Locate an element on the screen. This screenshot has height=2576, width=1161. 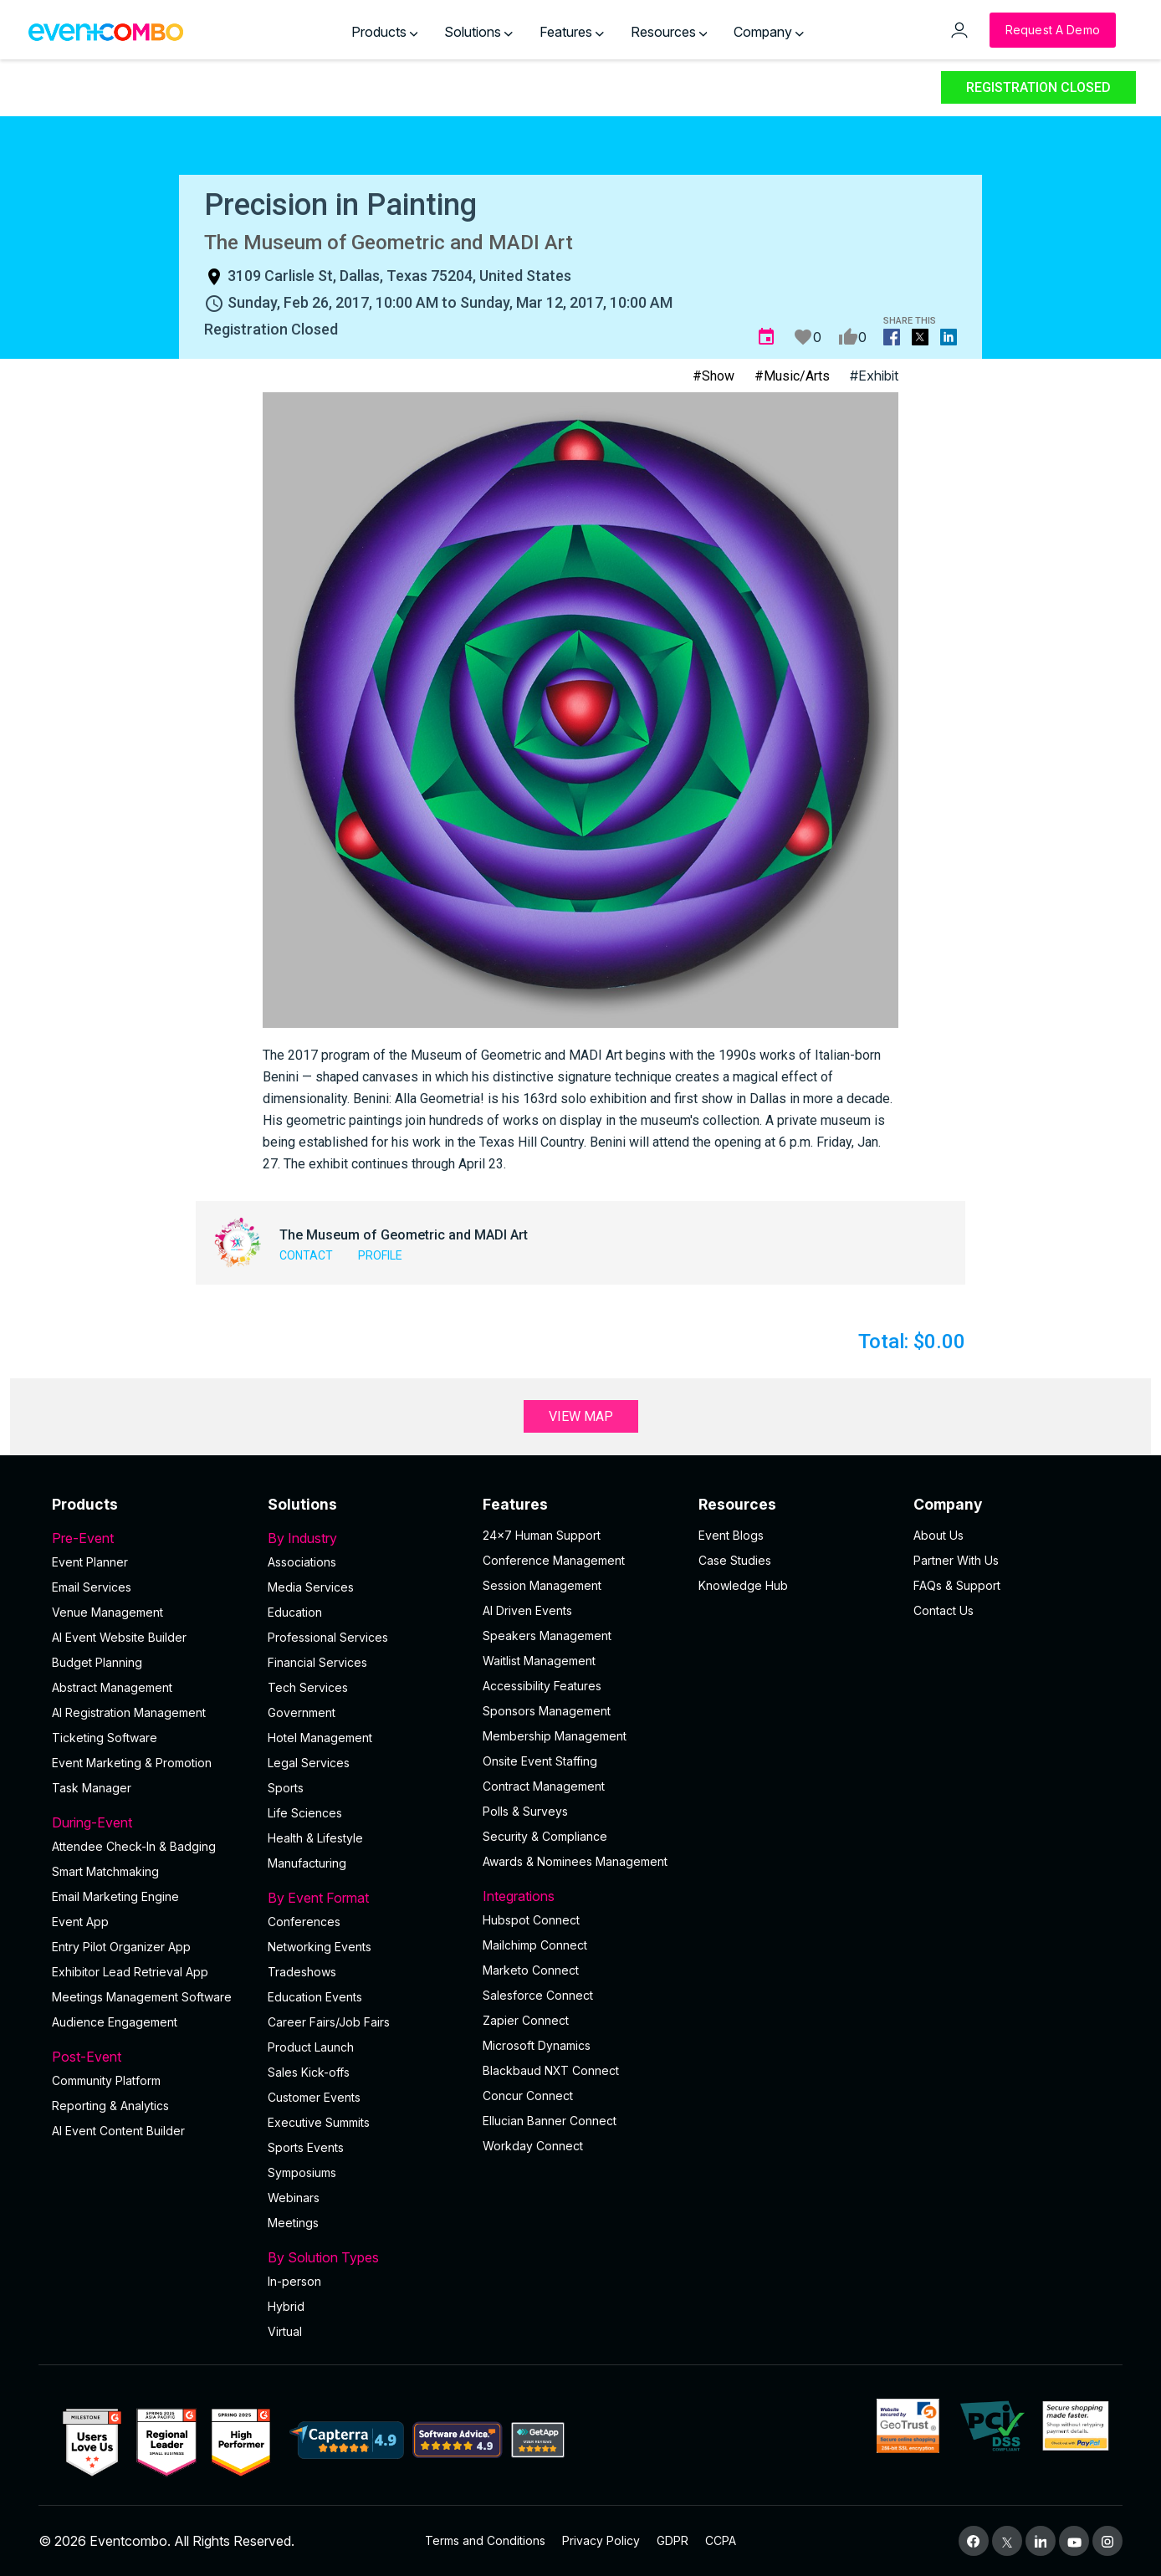
Terms and Conditions is located at coordinates (485, 2540).